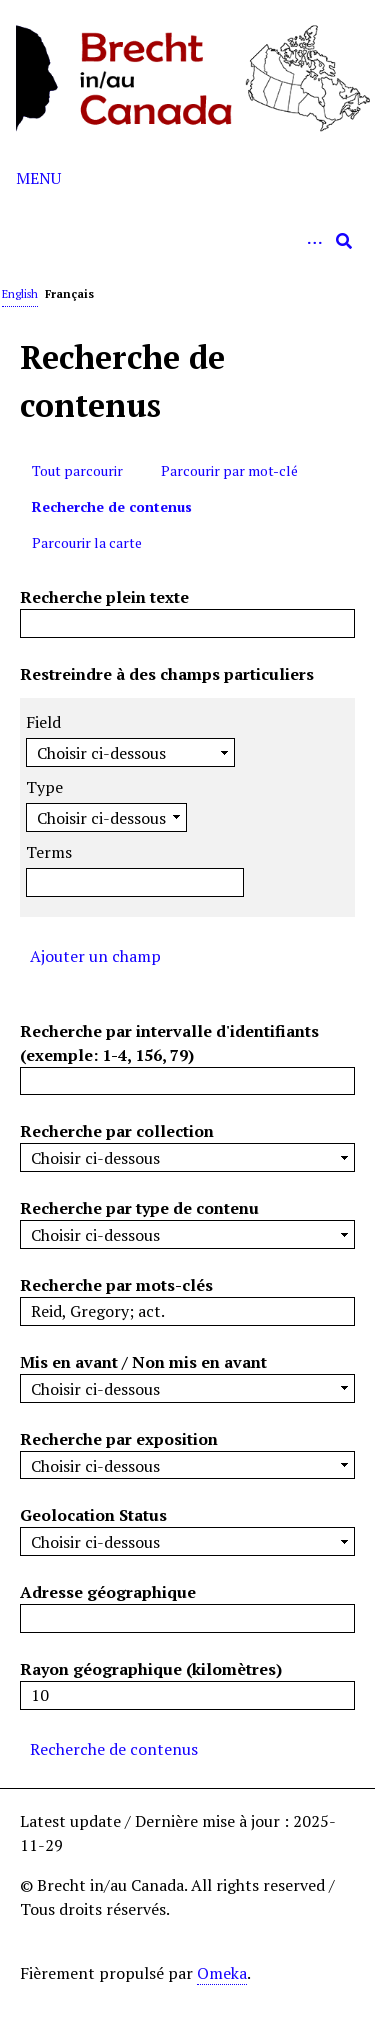 The image size is (375, 2029). Describe the element at coordinates (119, 1439) in the screenshot. I see `Recherche par exposition` at that location.